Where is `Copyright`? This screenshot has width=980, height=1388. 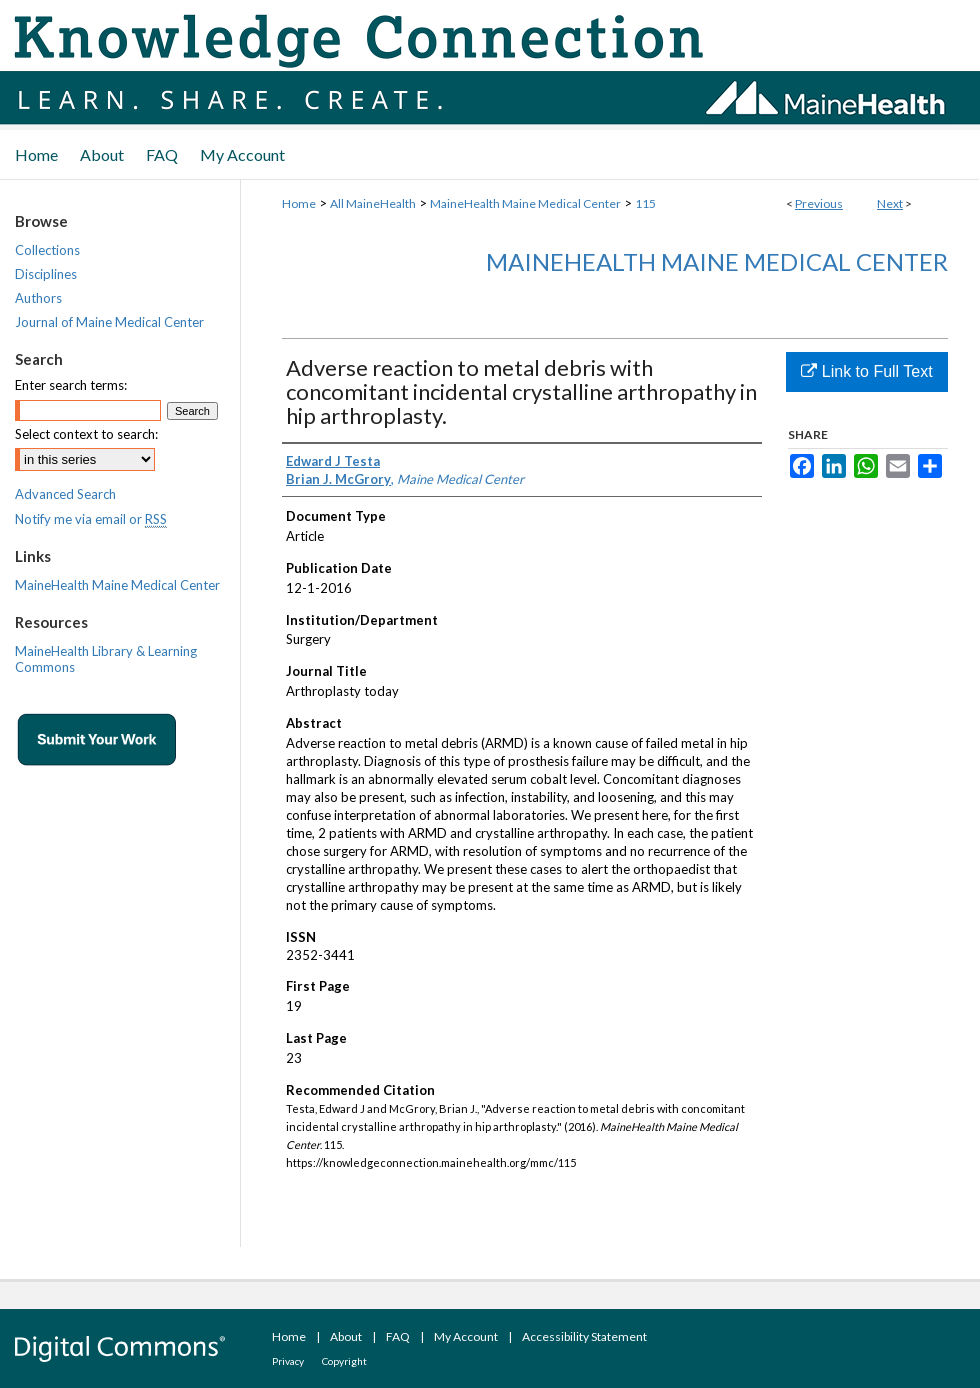 Copyright is located at coordinates (344, 1361).